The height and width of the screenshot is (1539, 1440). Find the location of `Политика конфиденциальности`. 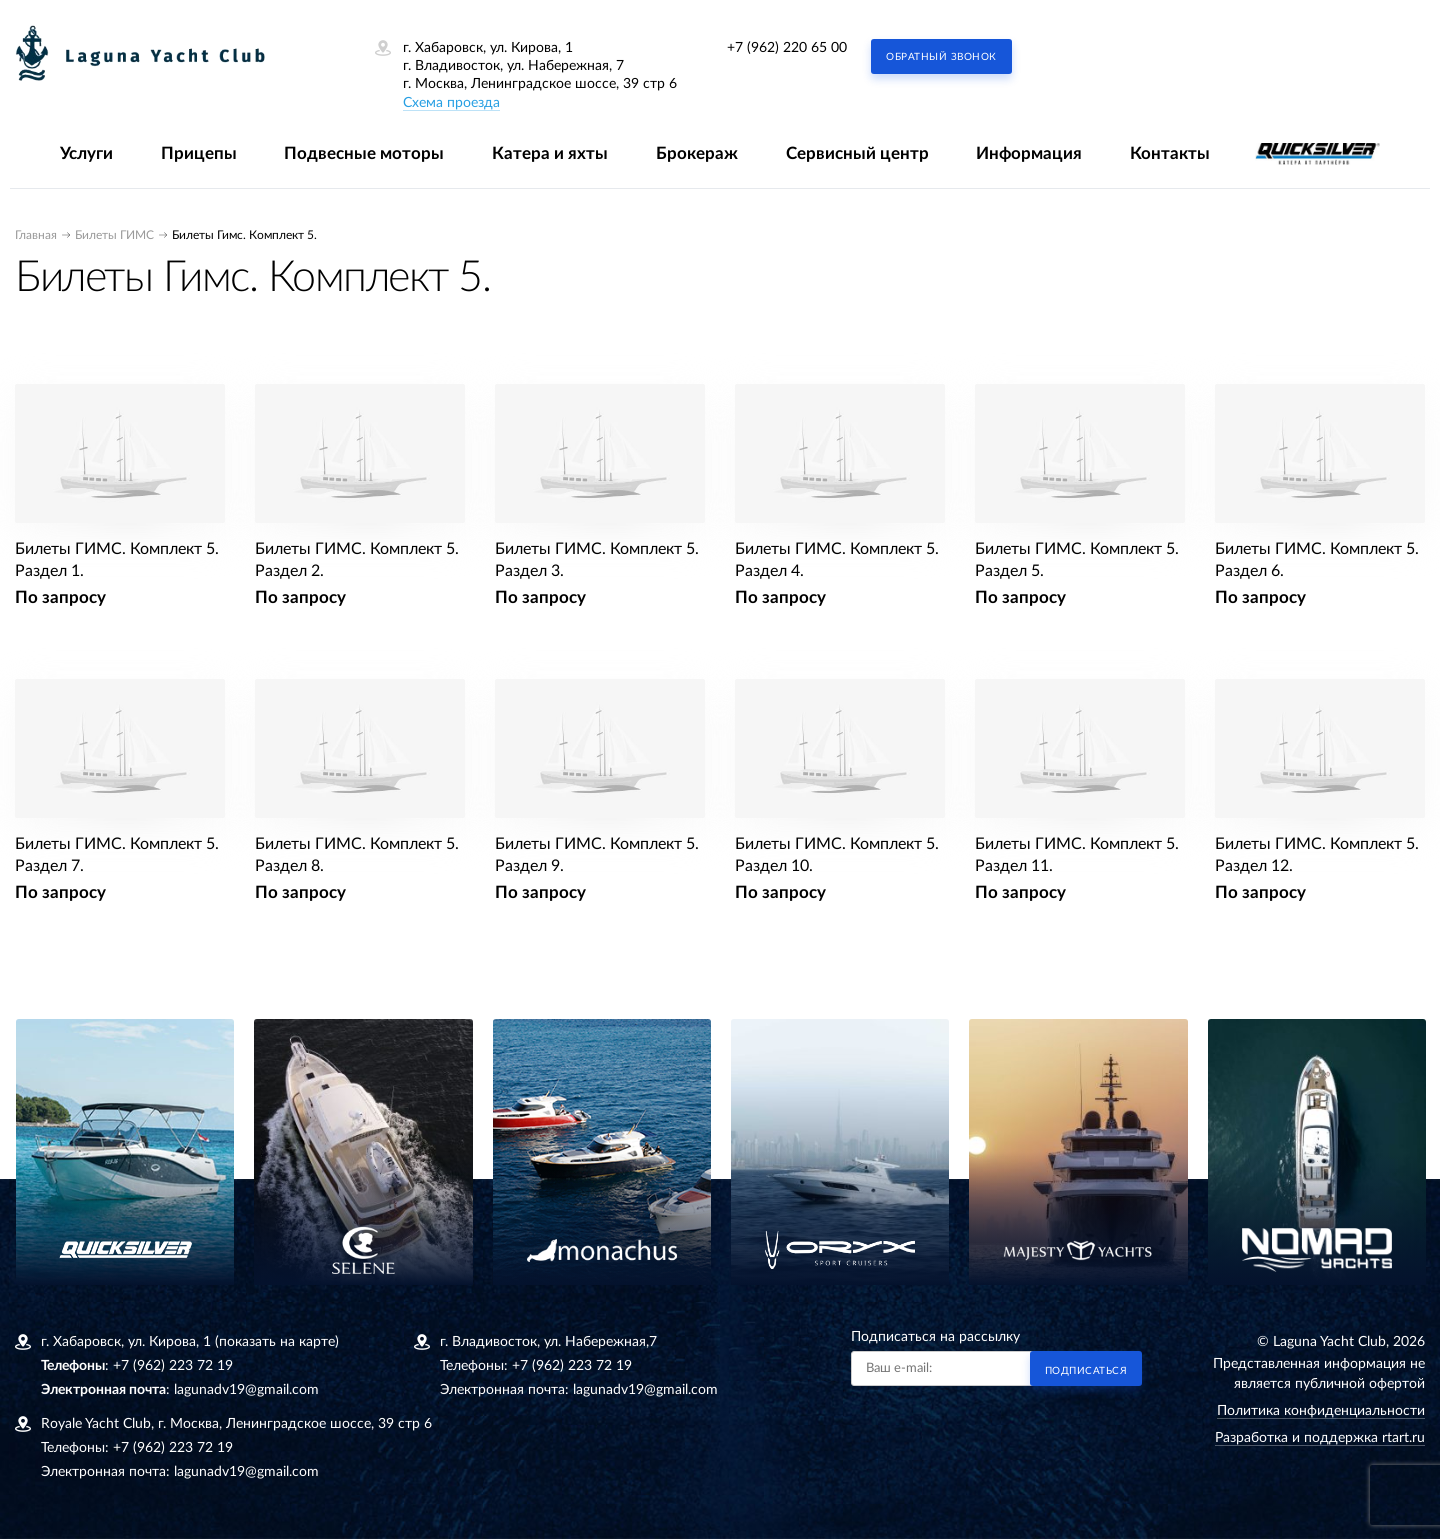

Политика конфиденциальности is located at coordinates (1321, 1411).